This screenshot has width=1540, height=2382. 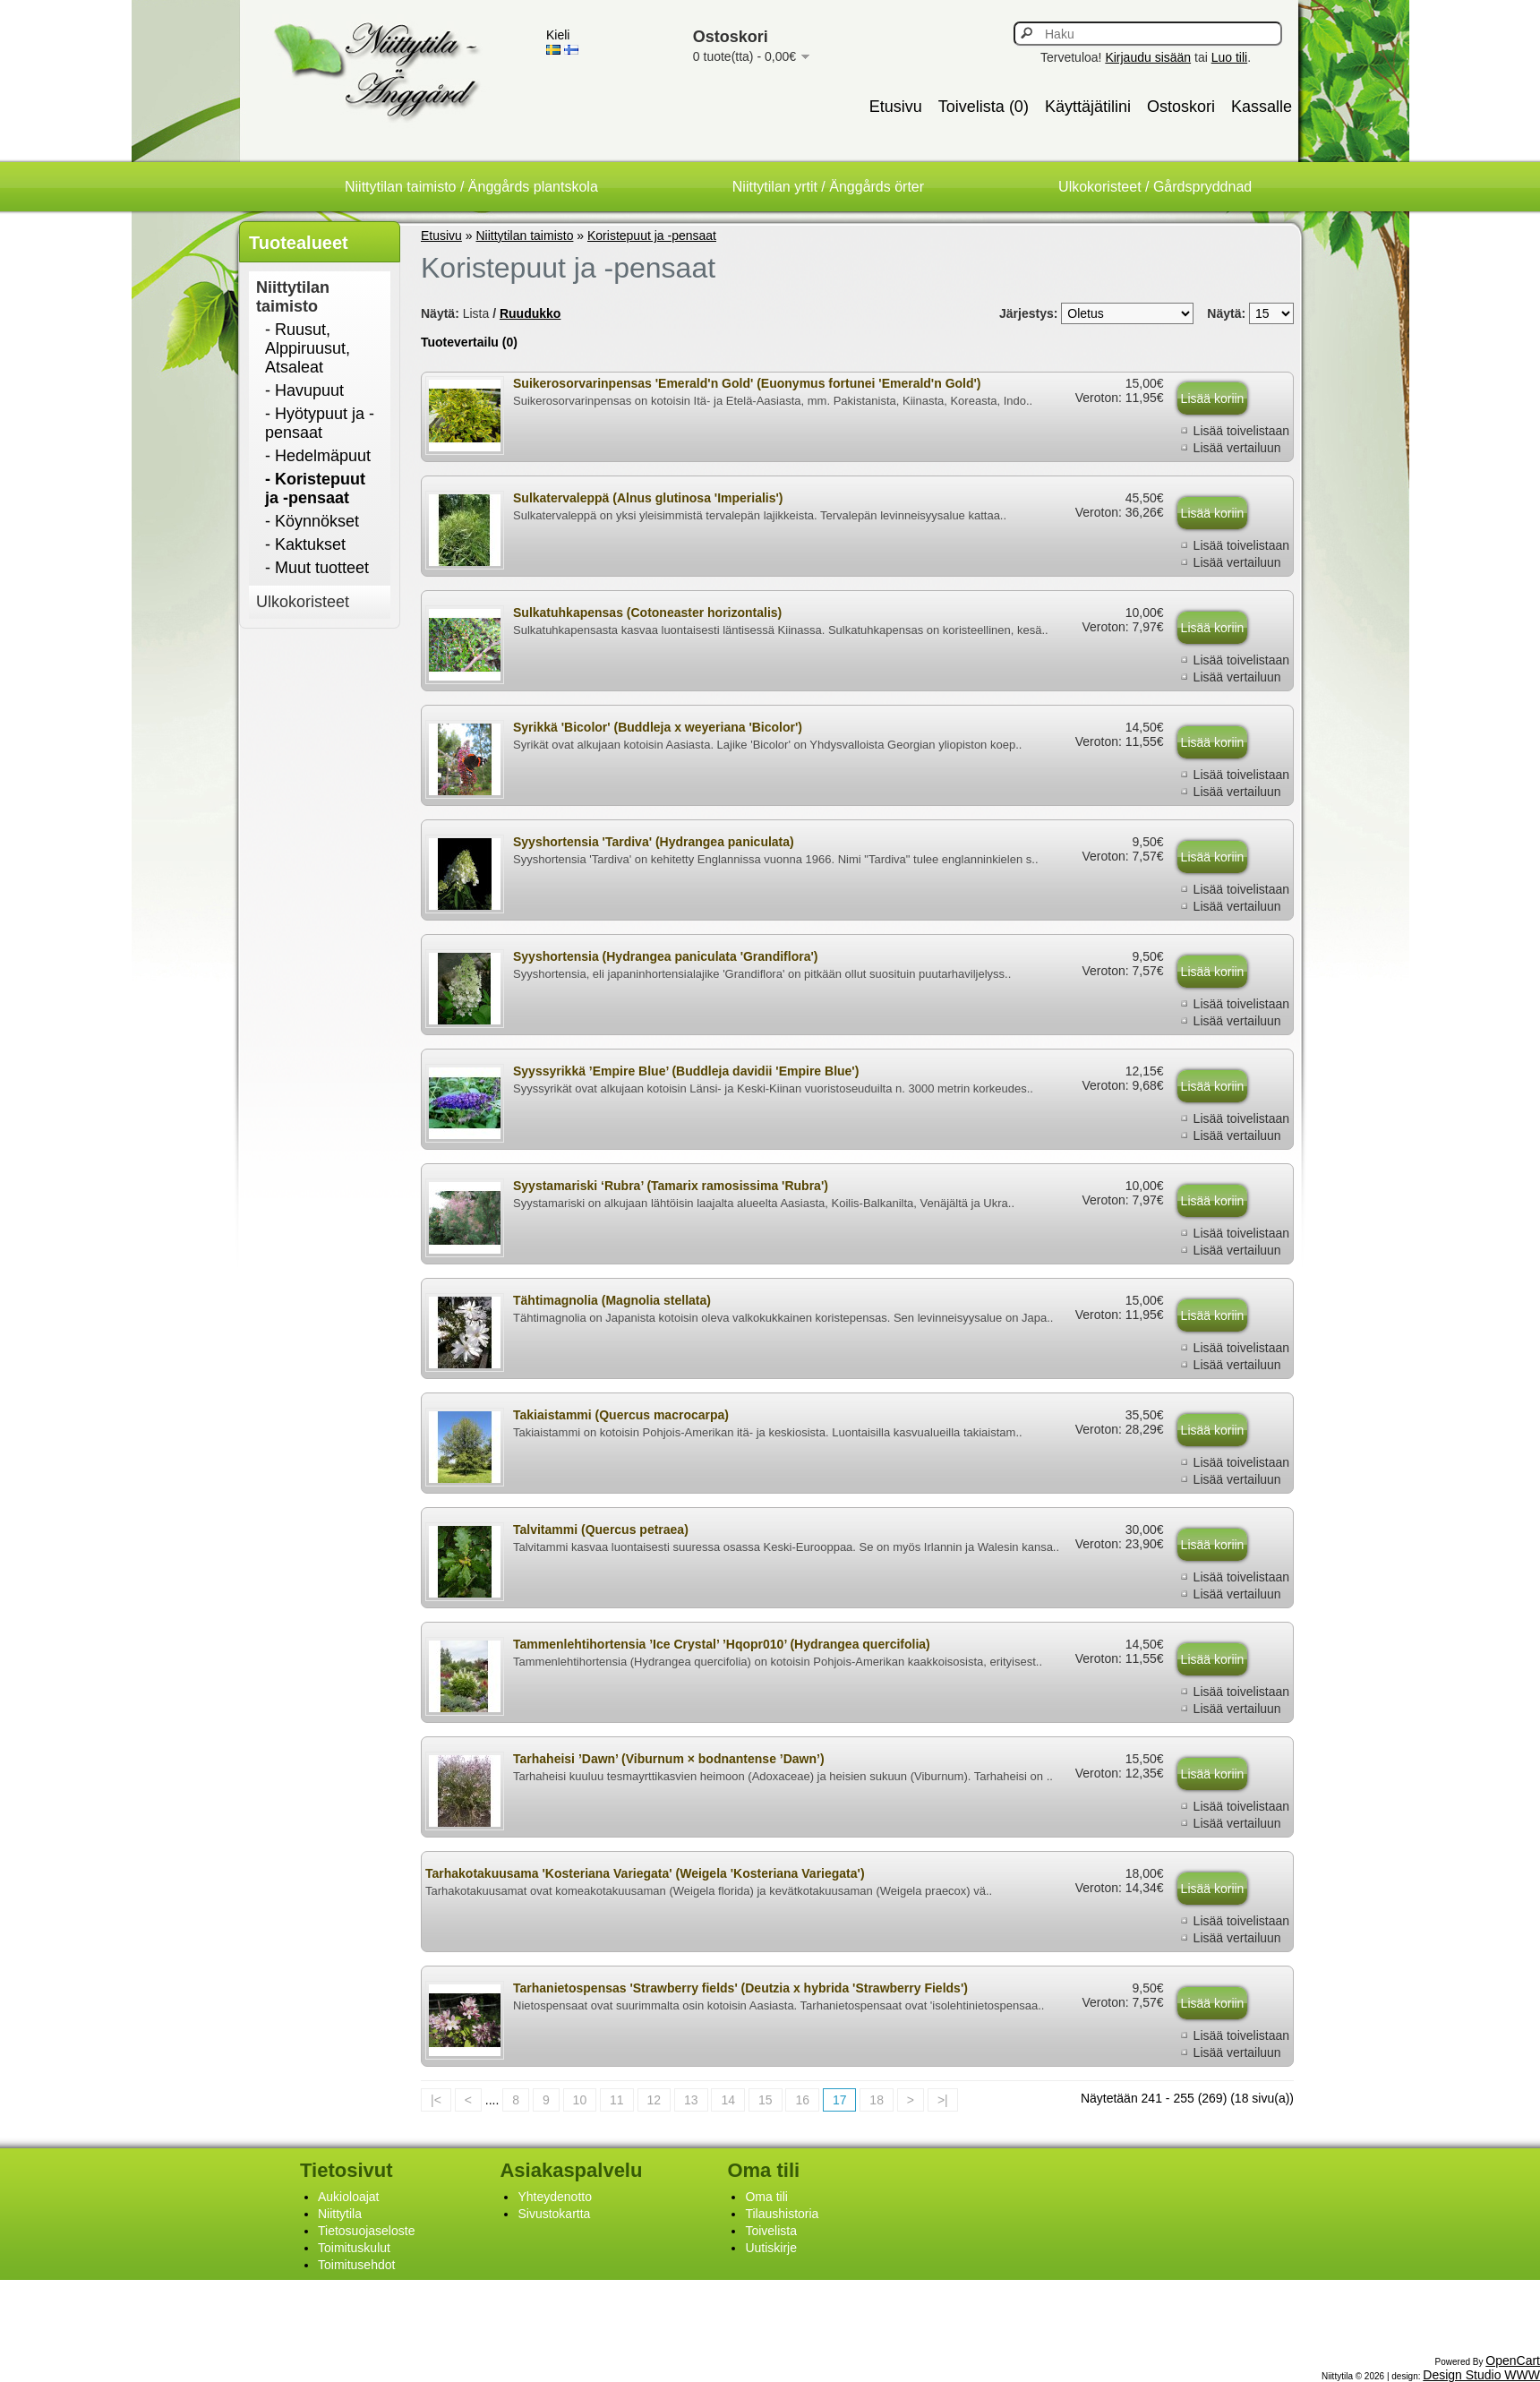 What do you see at coordinates (349, 2196) in the screenshot?
I see `Aukioloajat` at bounding box center [349, 2196].